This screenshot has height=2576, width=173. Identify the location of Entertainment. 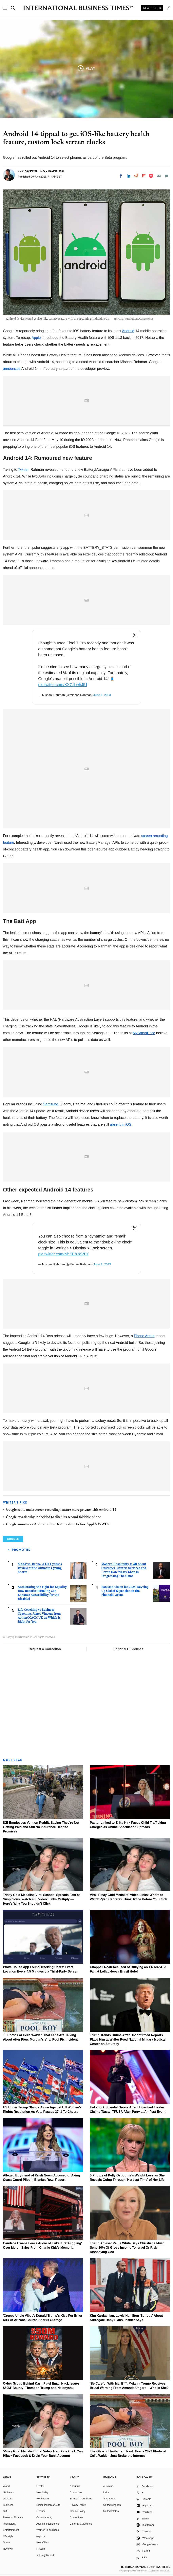
(11, 2529).